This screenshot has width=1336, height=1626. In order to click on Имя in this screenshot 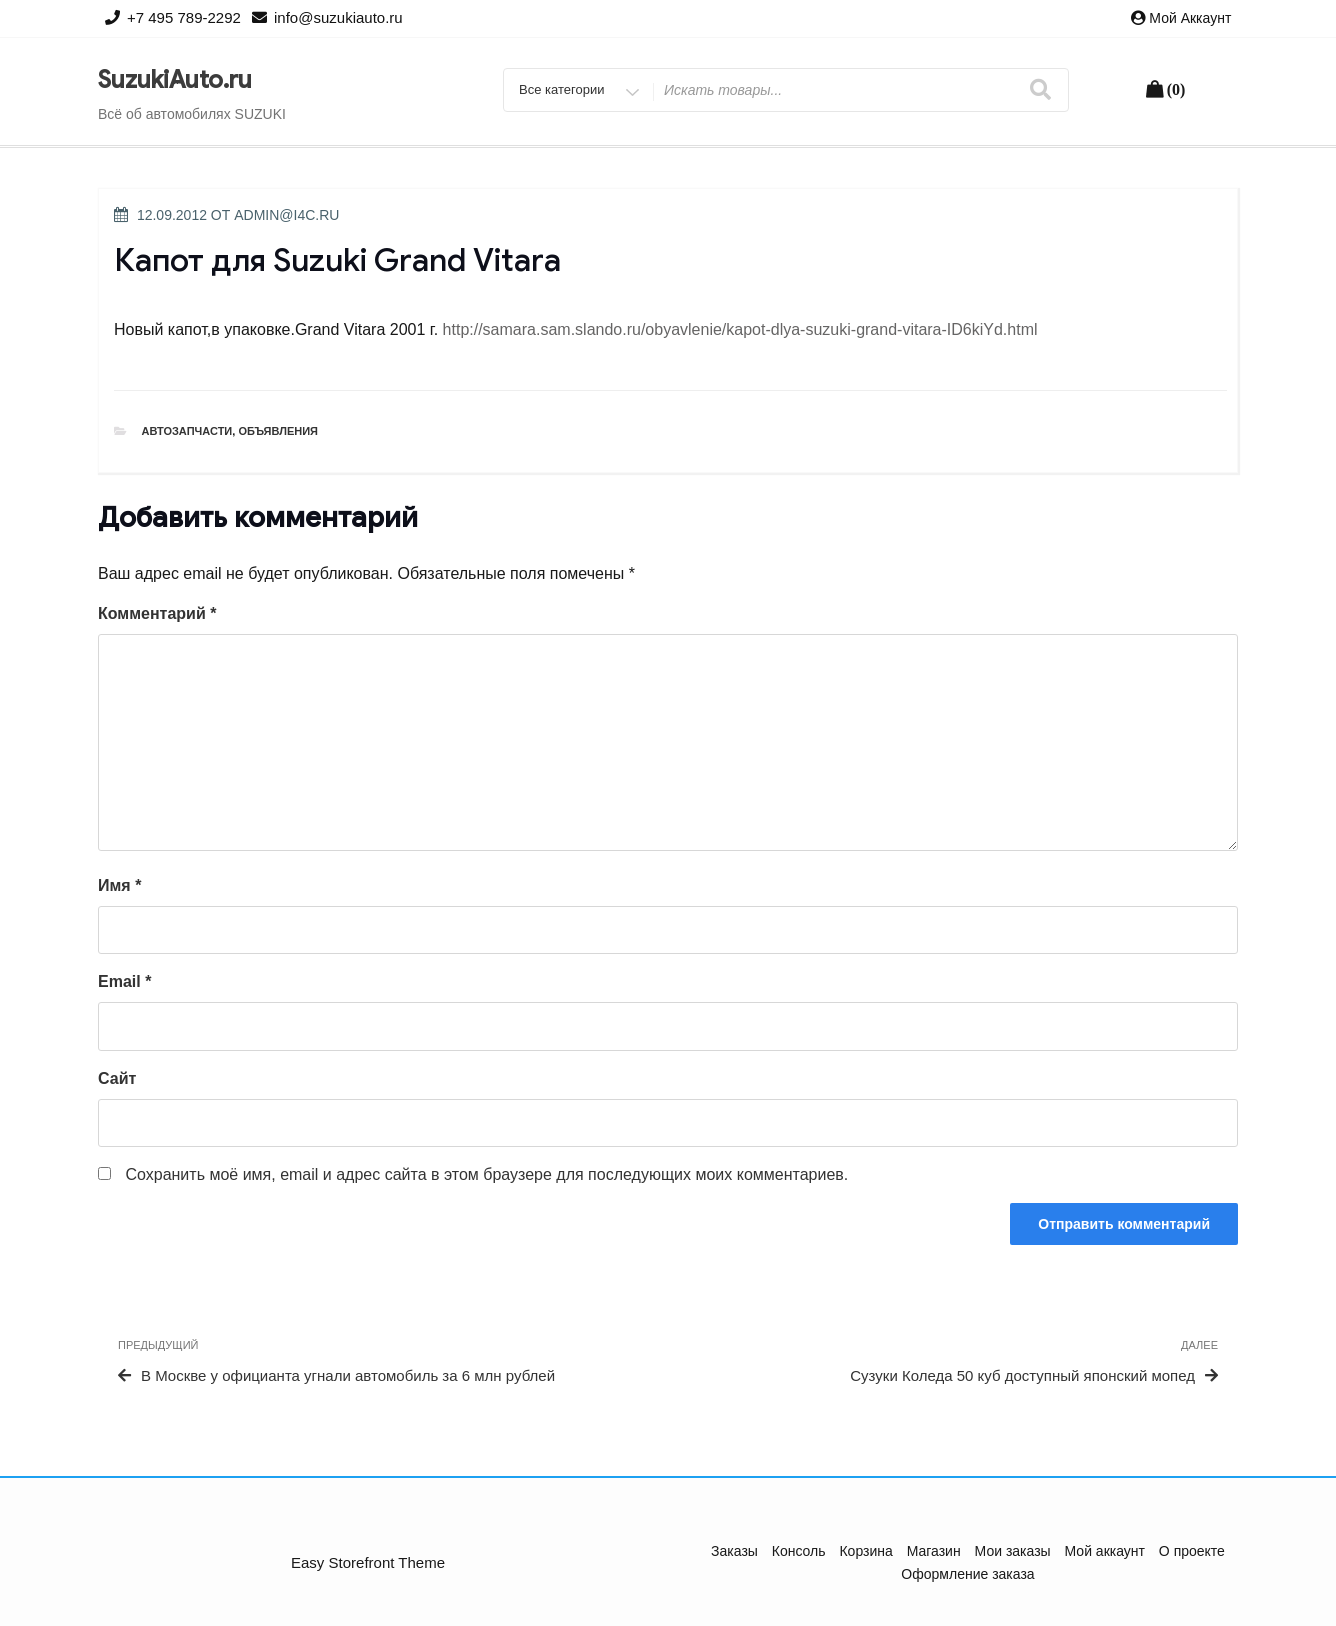, I will do `click(119, 885)`.